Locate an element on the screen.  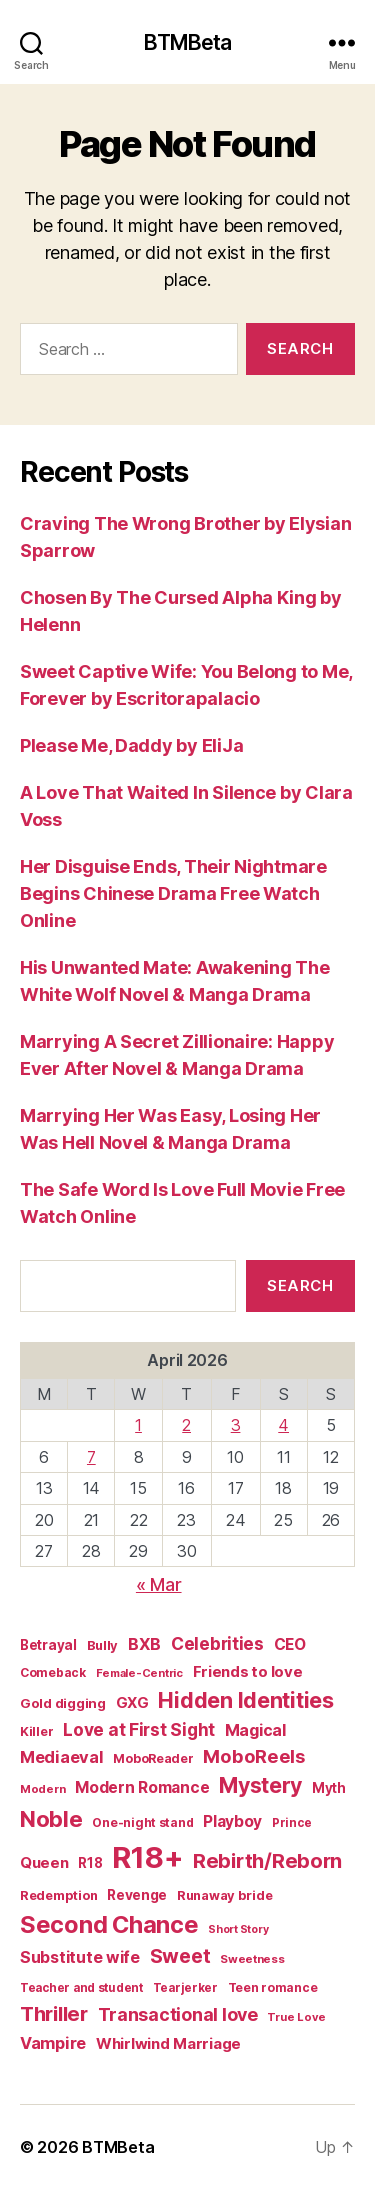
CEO [CEO (33 items)] is located at coordinates (290, 1644).